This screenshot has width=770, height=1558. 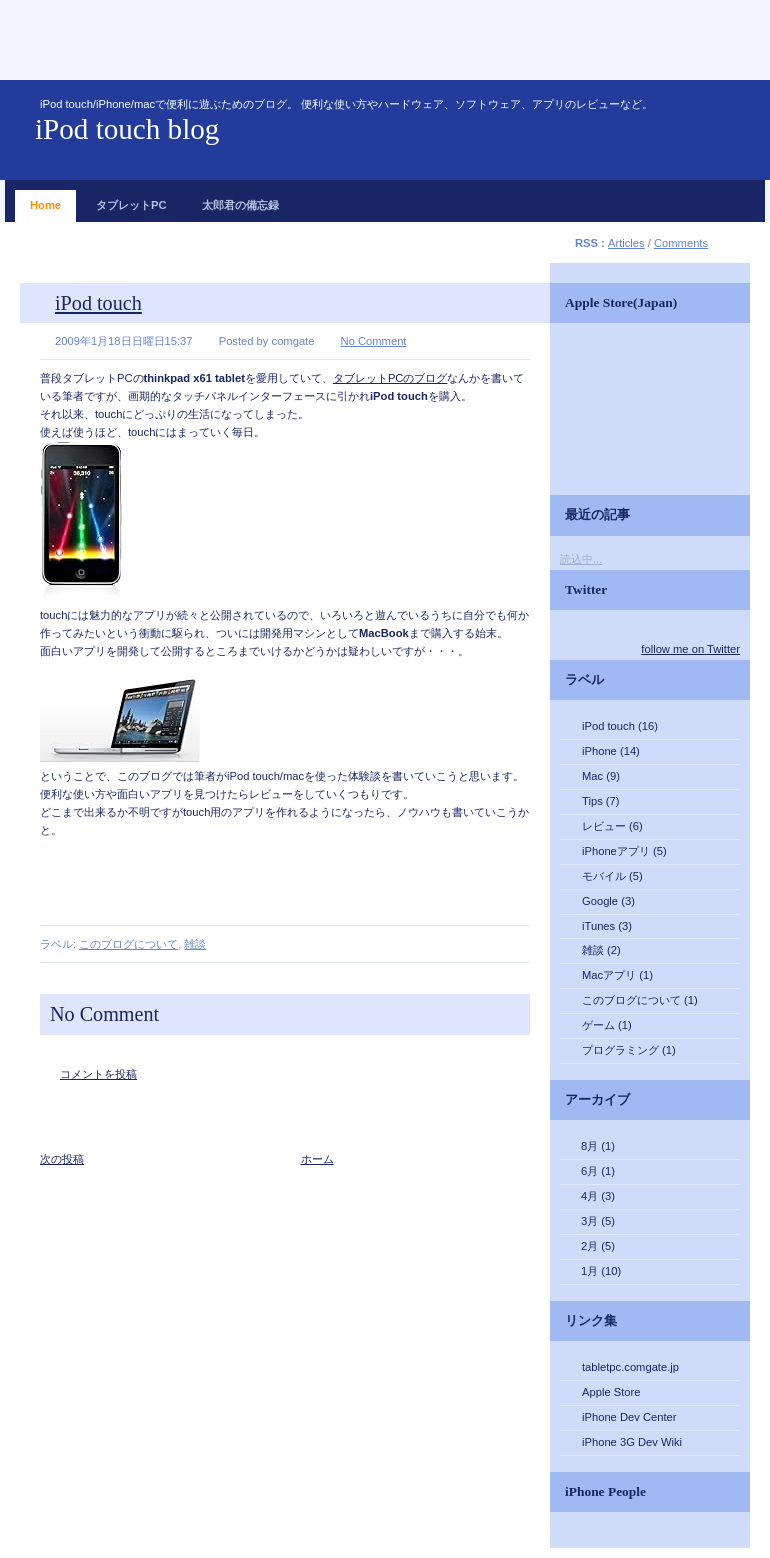 What do you see at coordinates (128, 944) in the screenshot?
I see `このブログについて` at bounding box center [128, 944].